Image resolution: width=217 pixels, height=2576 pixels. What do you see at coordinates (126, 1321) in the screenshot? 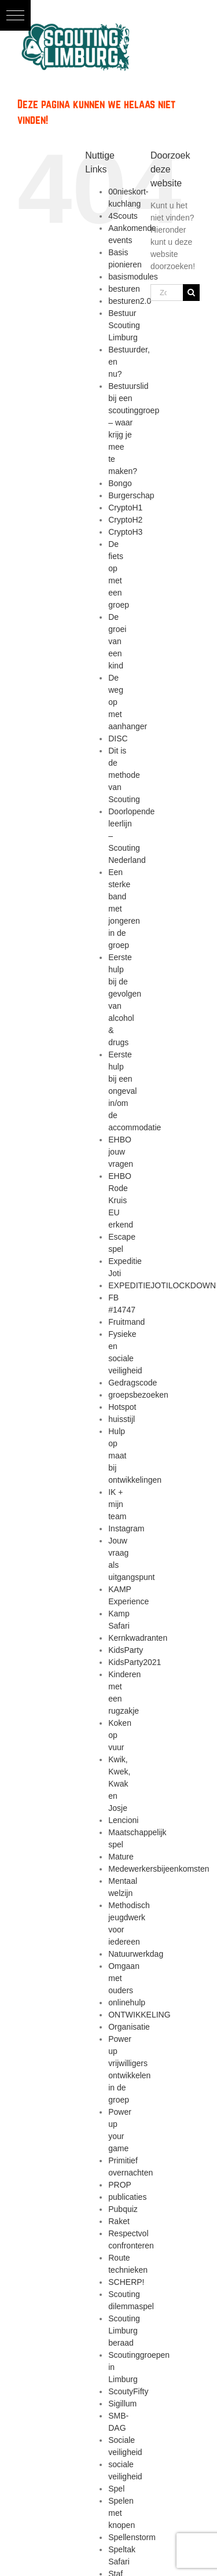
I see `Fruitmand` at bounding box center [126, 1321].